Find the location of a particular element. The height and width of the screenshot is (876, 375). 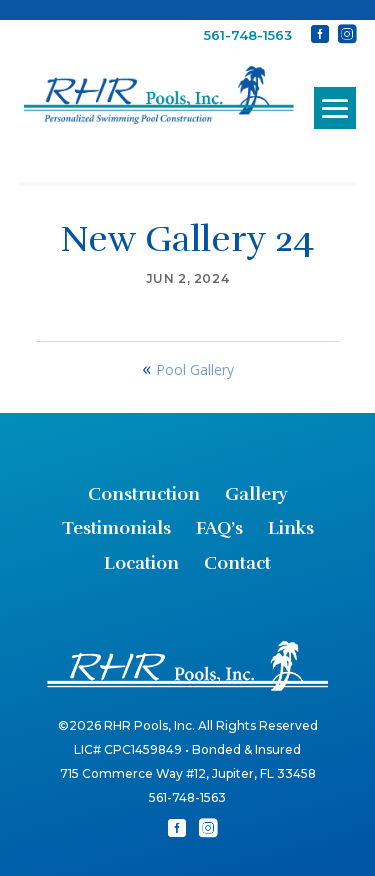

FAQ’s is located at coordinates (219, 528).